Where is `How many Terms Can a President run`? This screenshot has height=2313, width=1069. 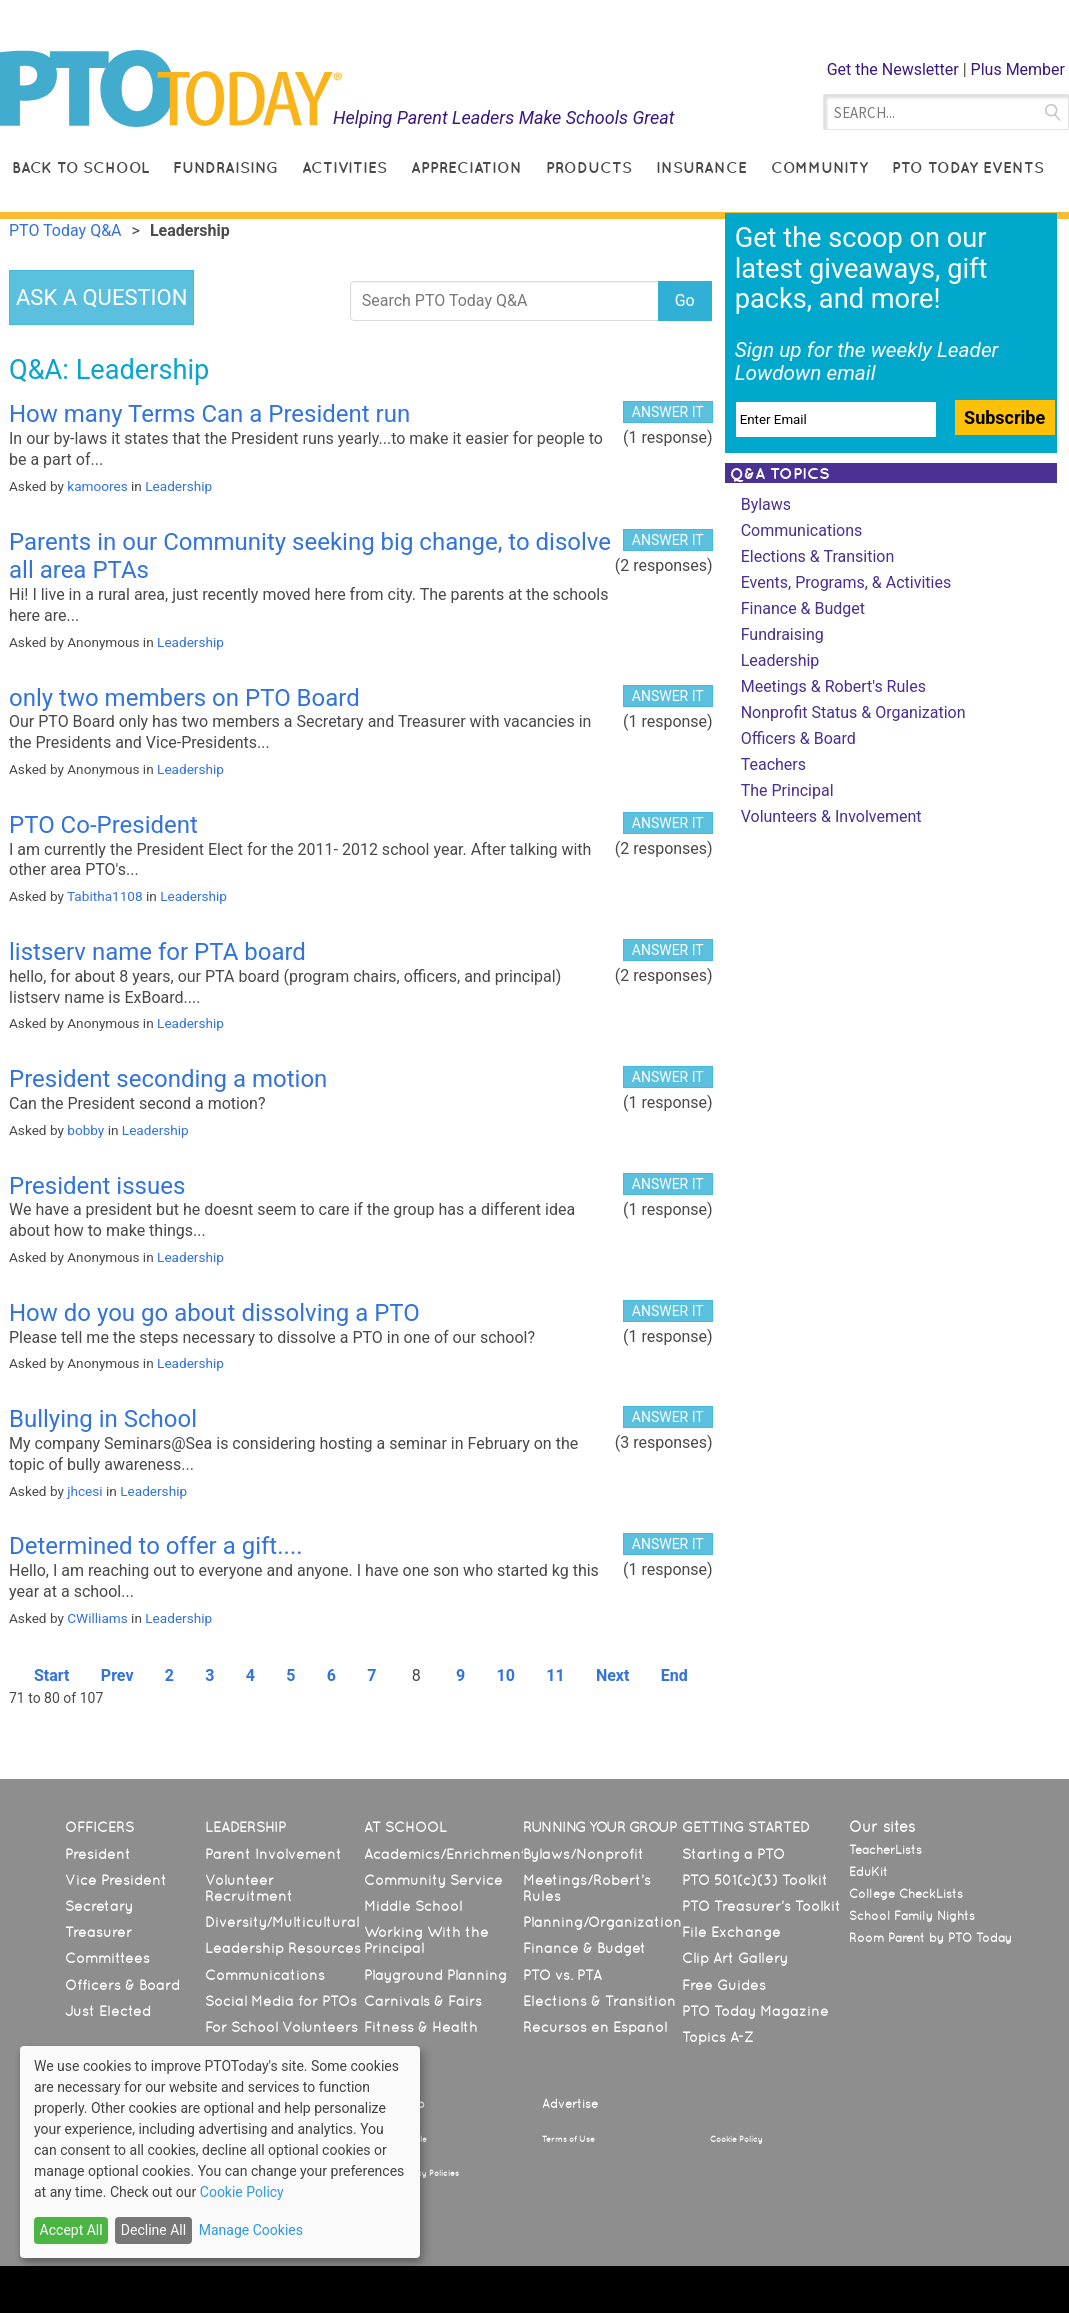
How many Terms Can a President run is located at coordinates (209, 414).